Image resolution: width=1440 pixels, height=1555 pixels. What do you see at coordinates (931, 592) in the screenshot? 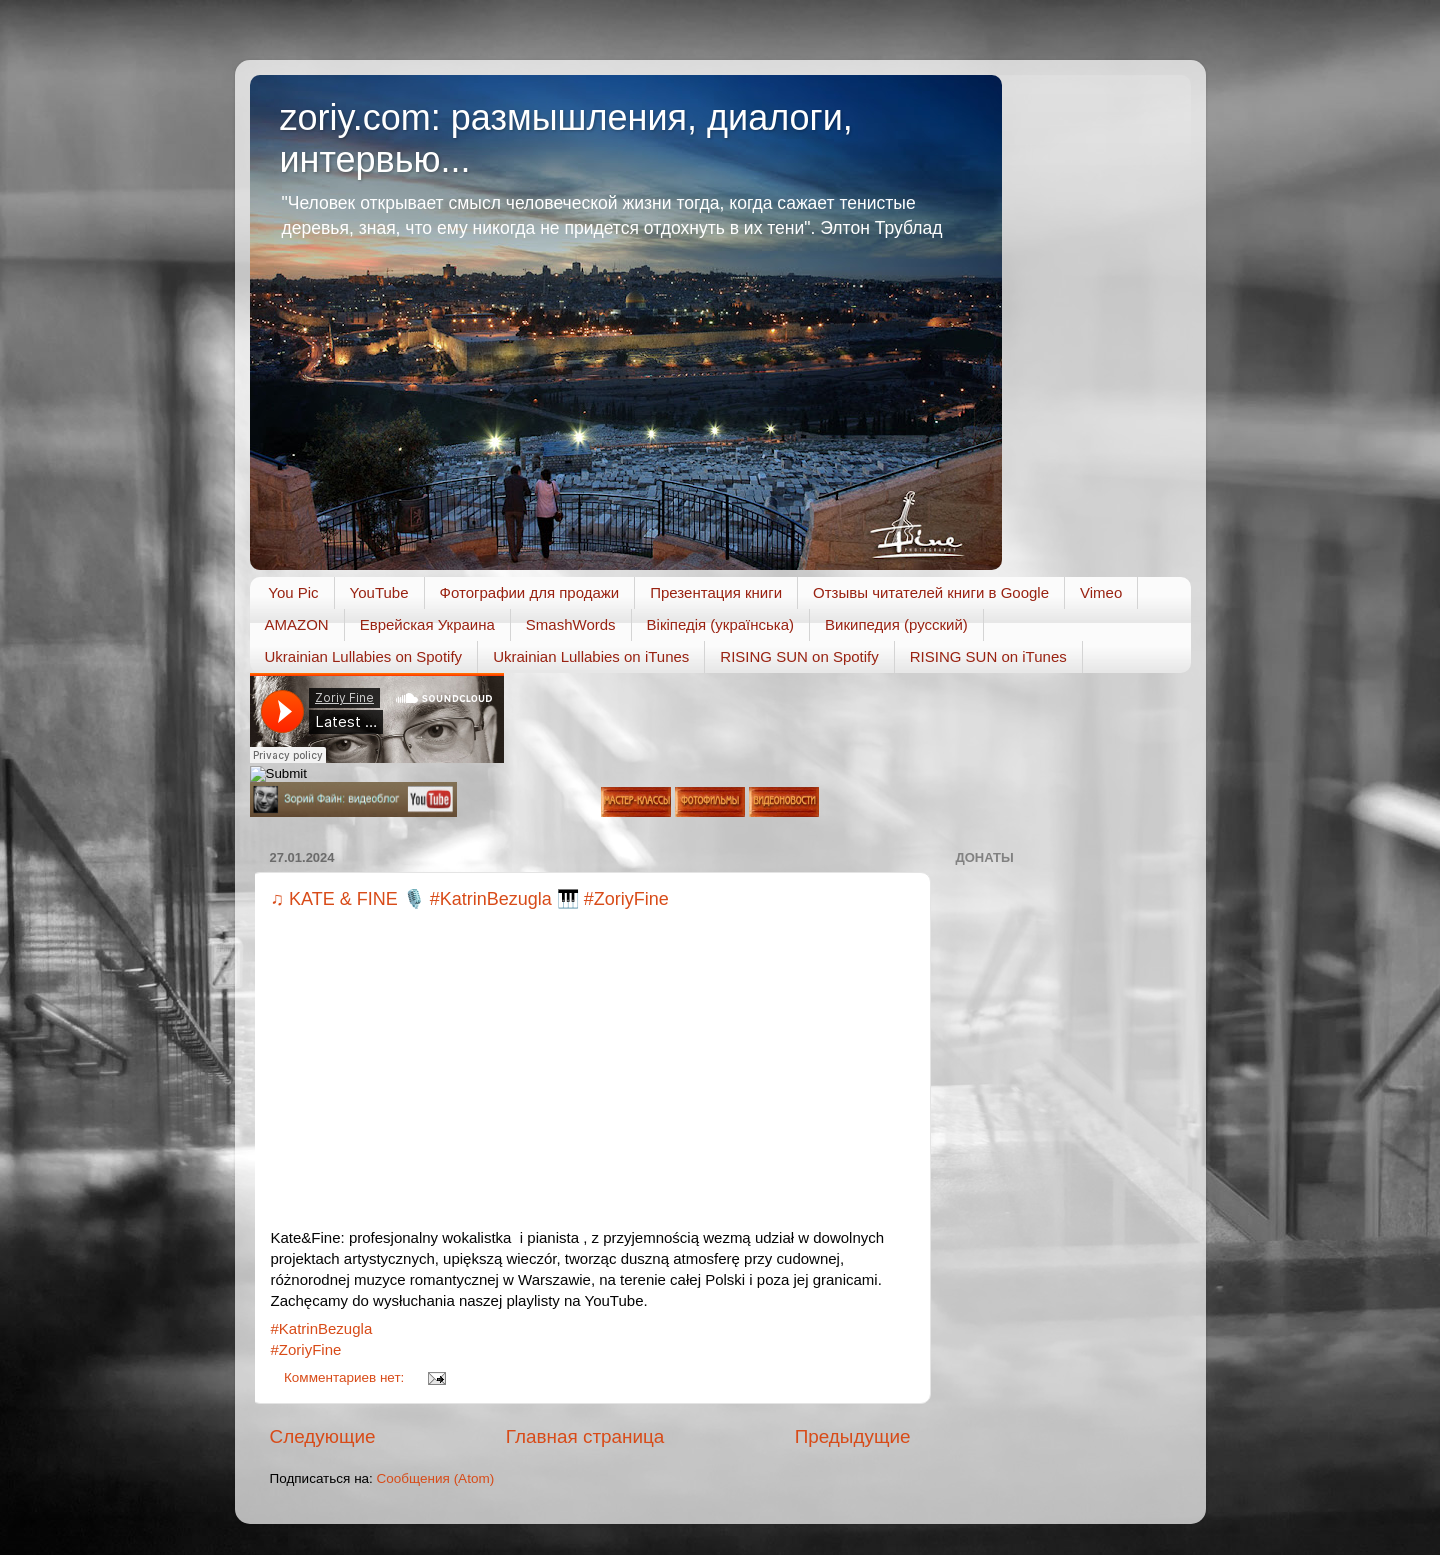
I see `Отзывы читателей книги в Google` at bounding box center [931, 592].